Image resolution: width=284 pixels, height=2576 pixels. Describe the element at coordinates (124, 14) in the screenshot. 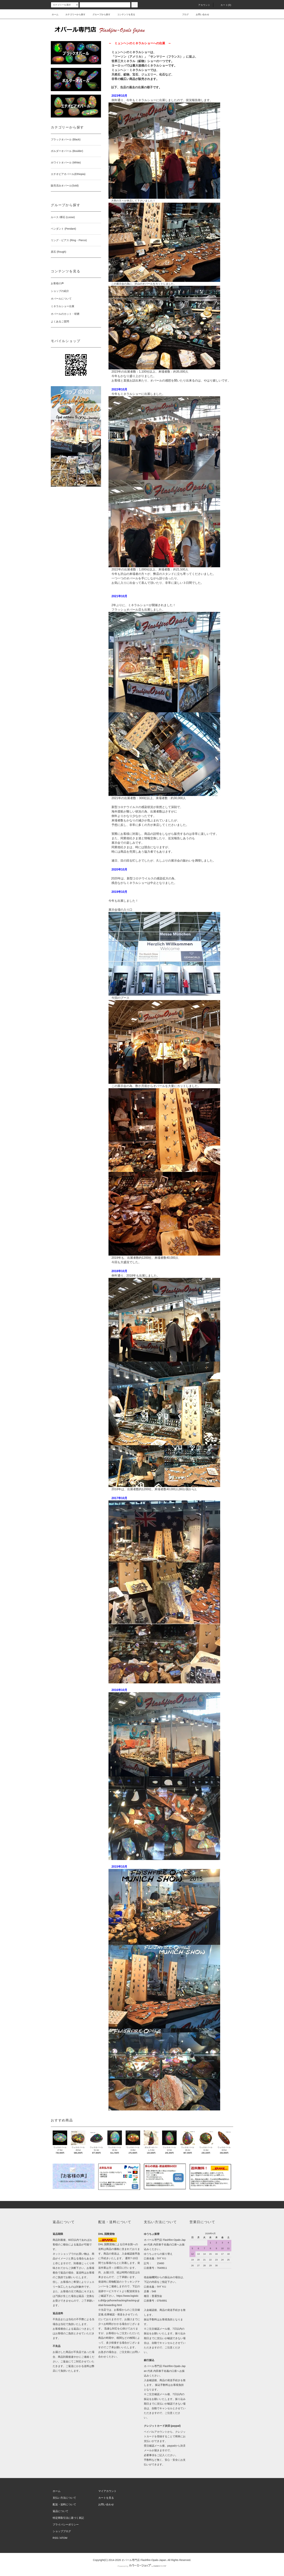

I see `コンテンツを見る` at that location.